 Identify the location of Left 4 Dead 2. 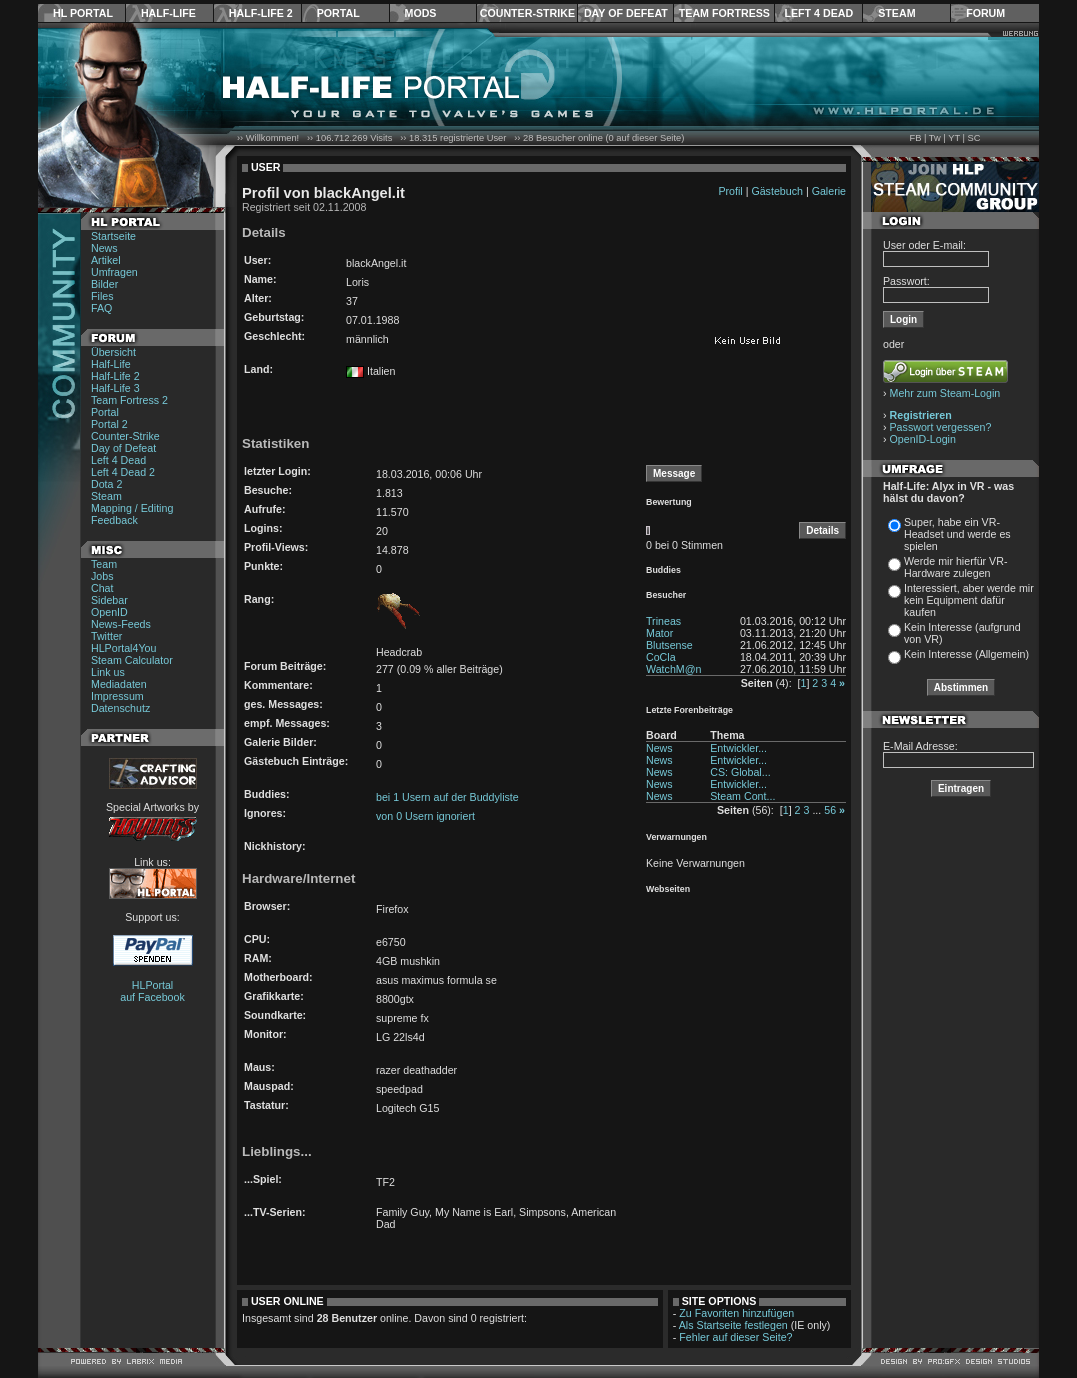
(123, 472).